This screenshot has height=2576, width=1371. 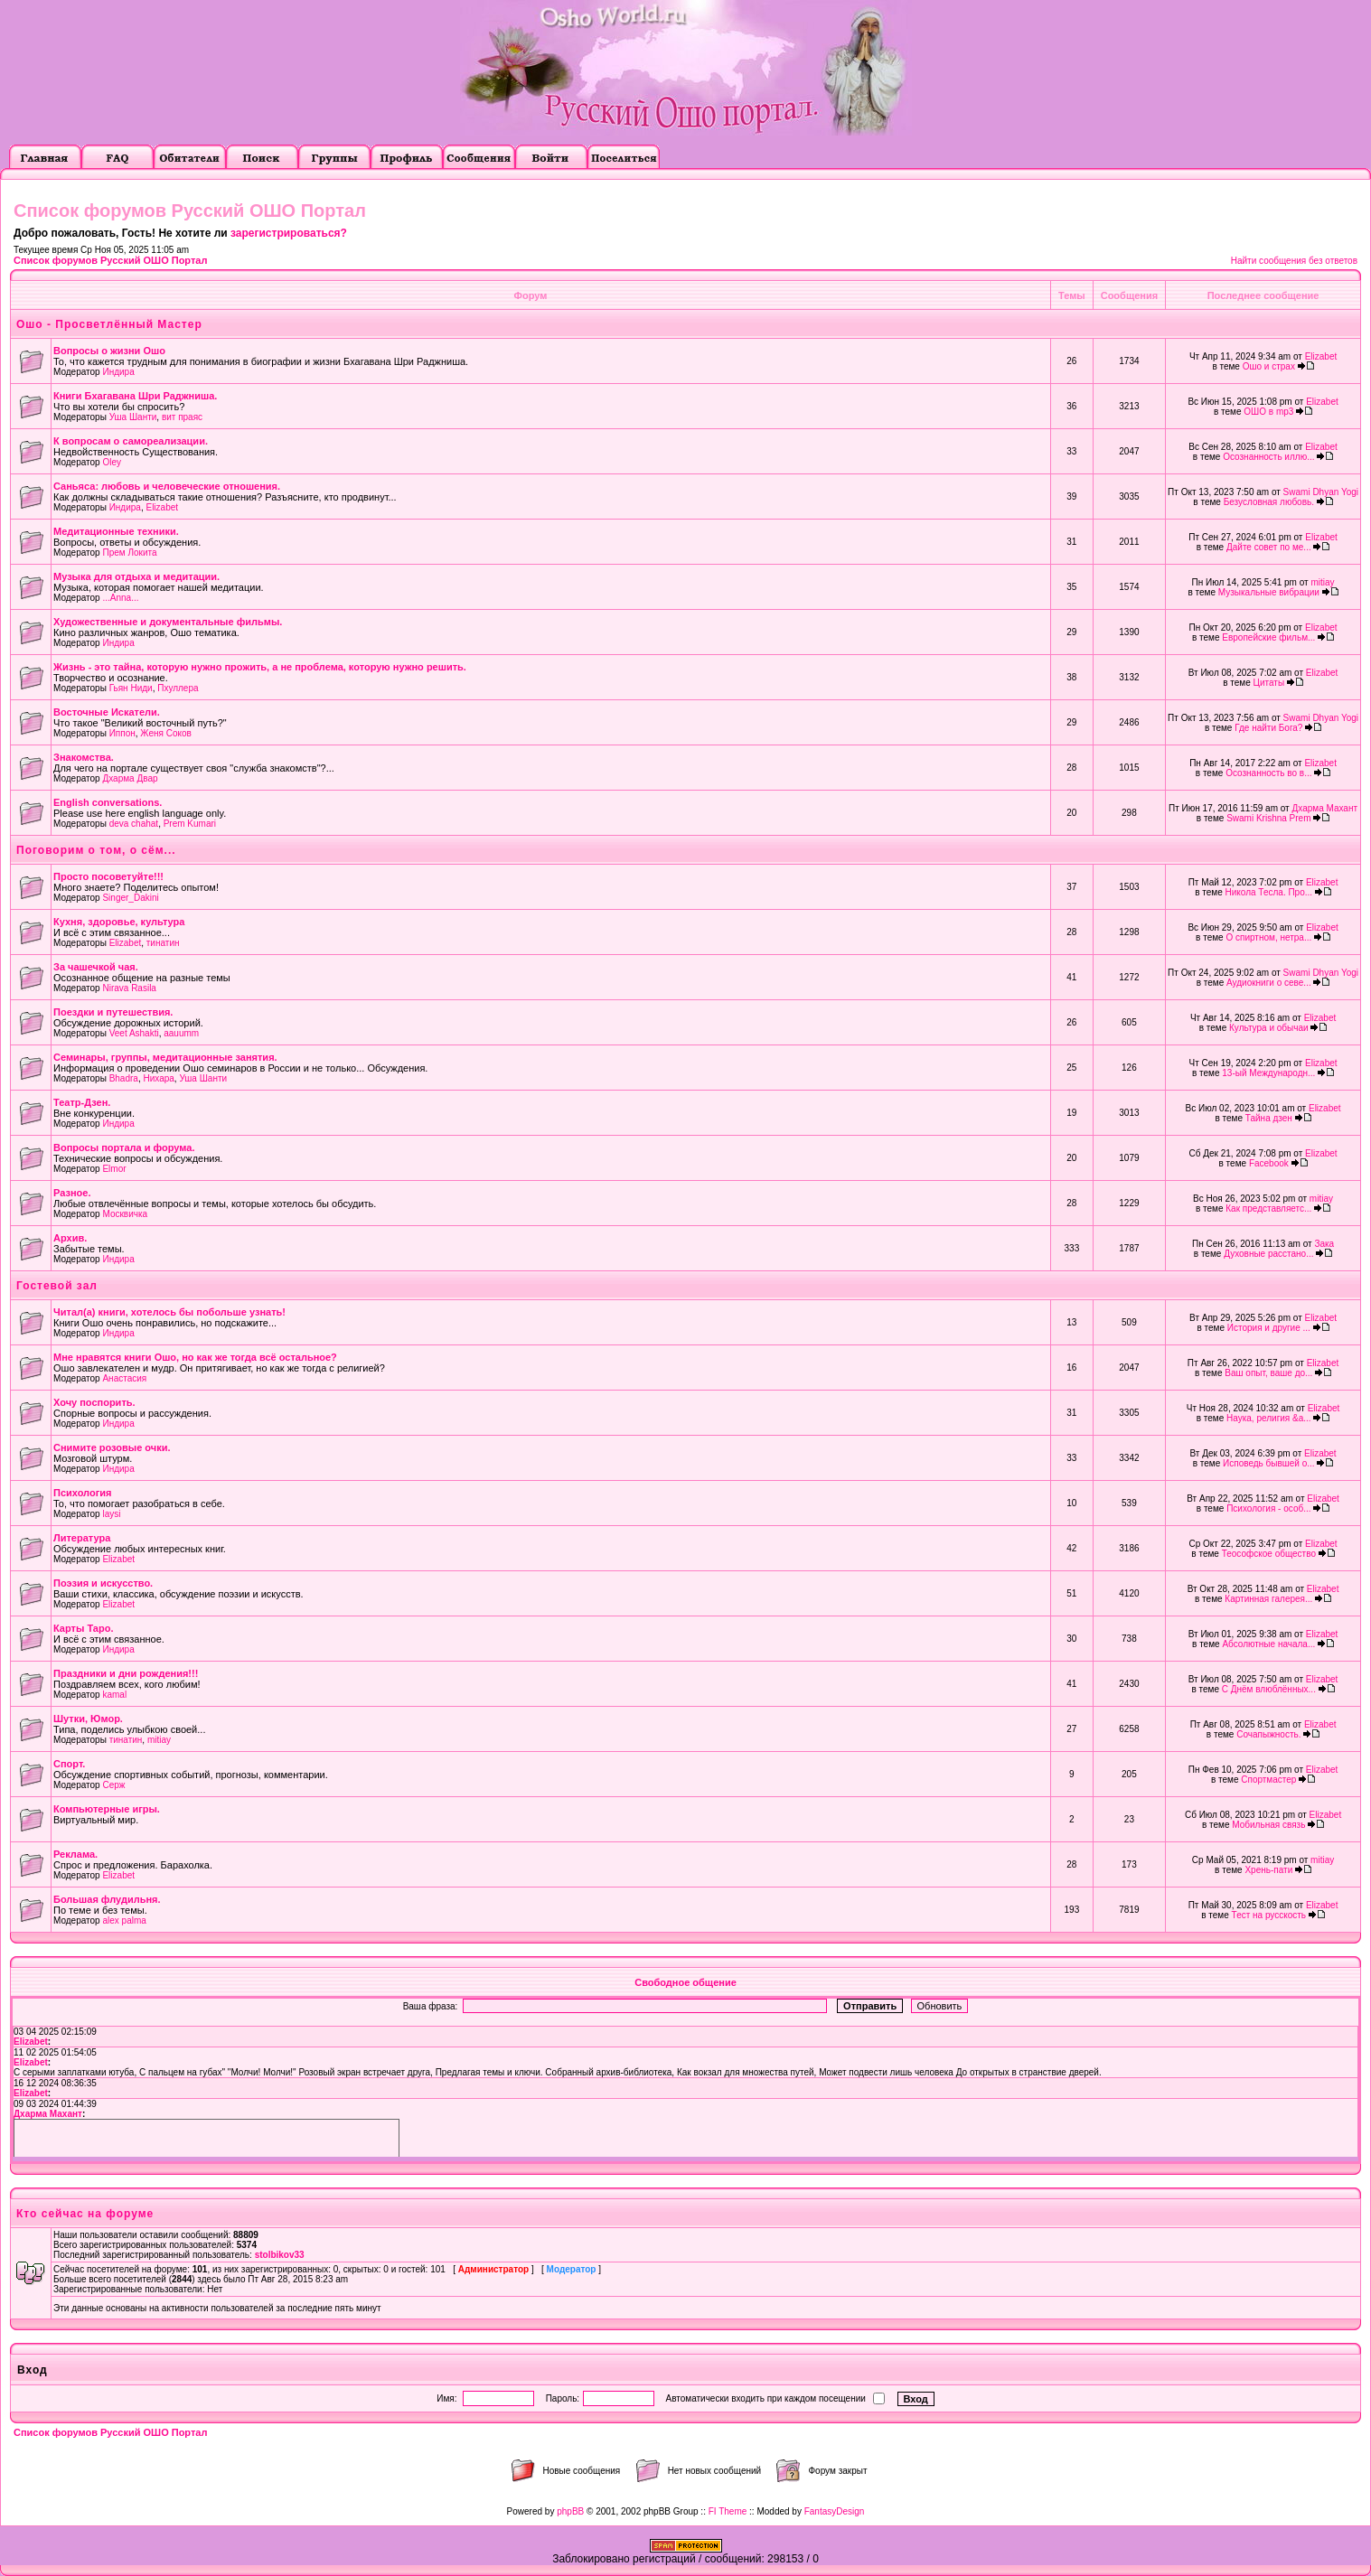 What do you see at coordinates (280, 2255) in the screenshot?
I see `stolbikov33` at bounding box center [280, 2255].